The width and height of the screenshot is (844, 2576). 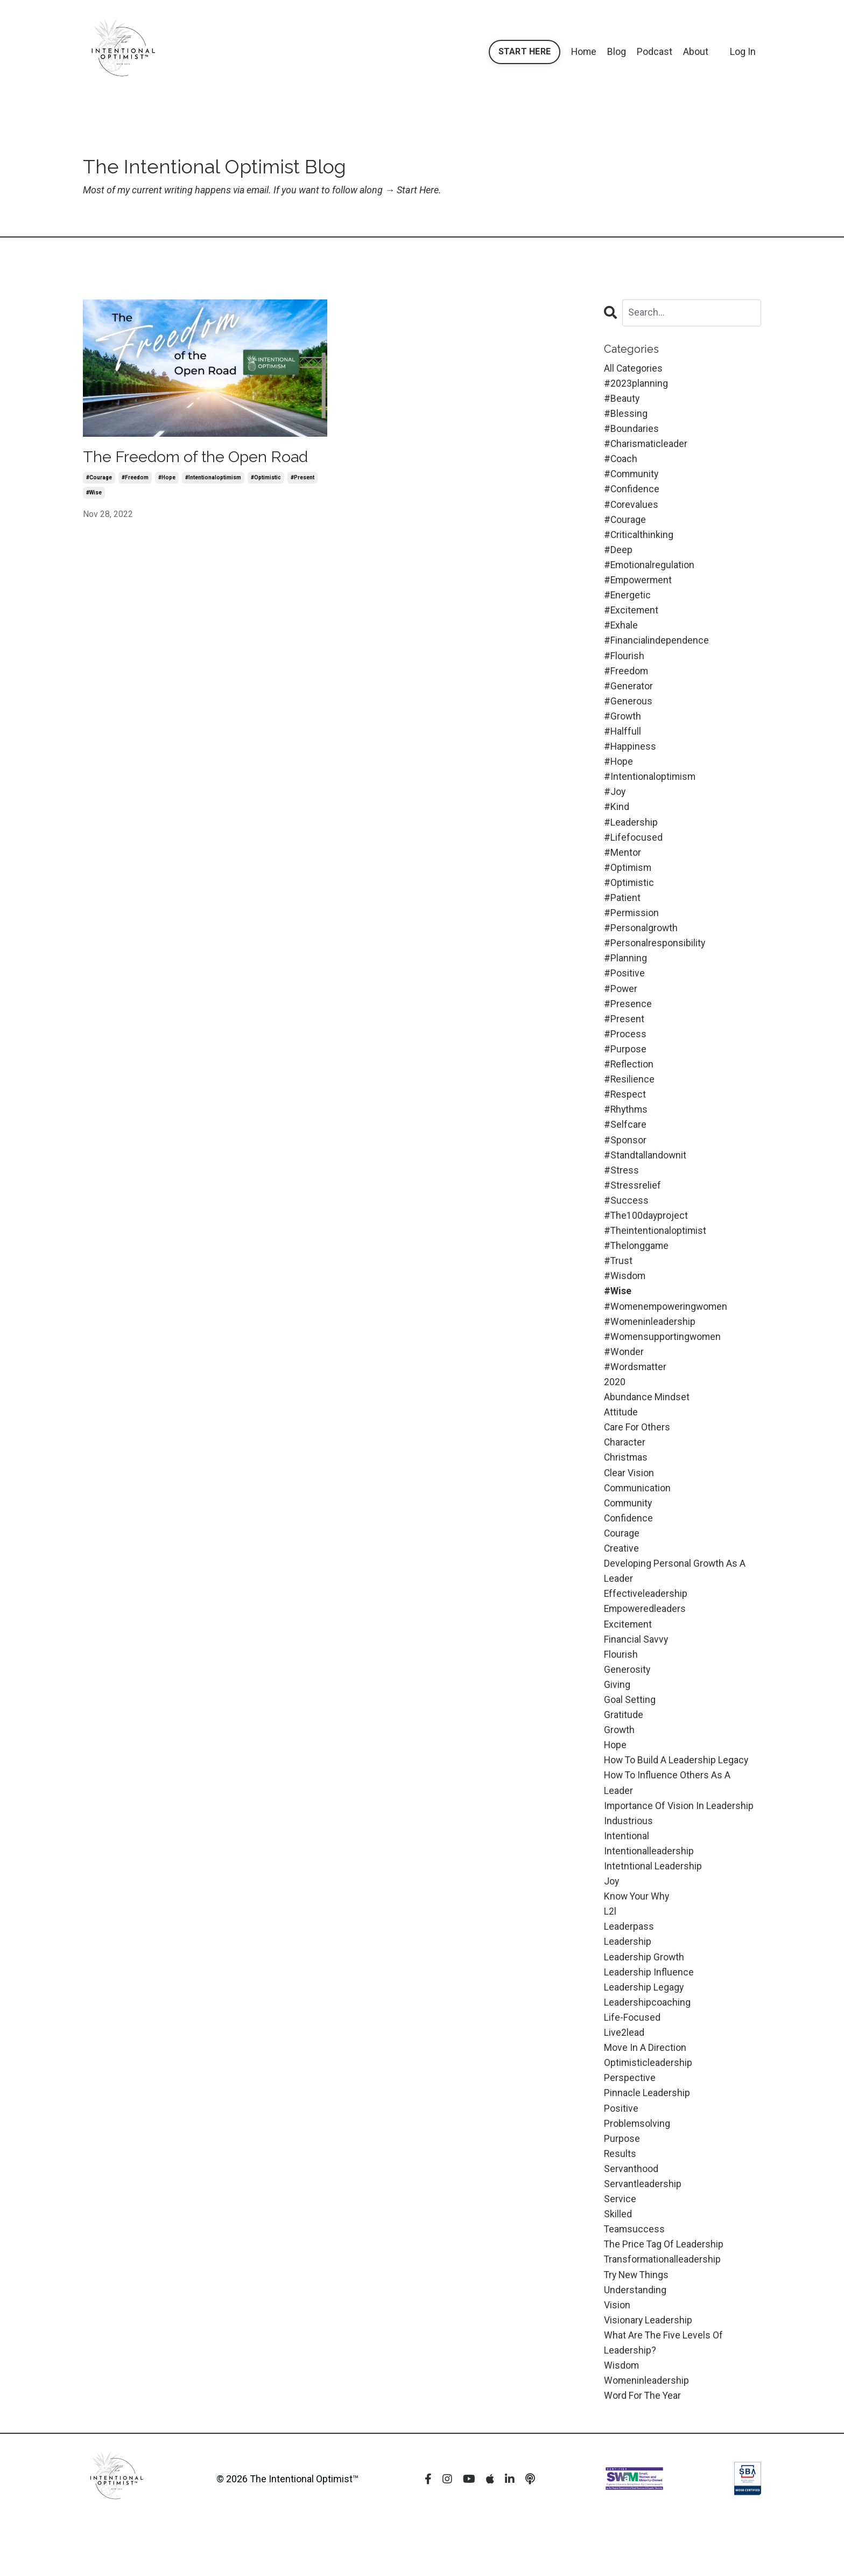 What do you see at coordinates (663, 1360) in the screenshot?
I see `#womensupportingwomen` at bounding box center [663, 1360].